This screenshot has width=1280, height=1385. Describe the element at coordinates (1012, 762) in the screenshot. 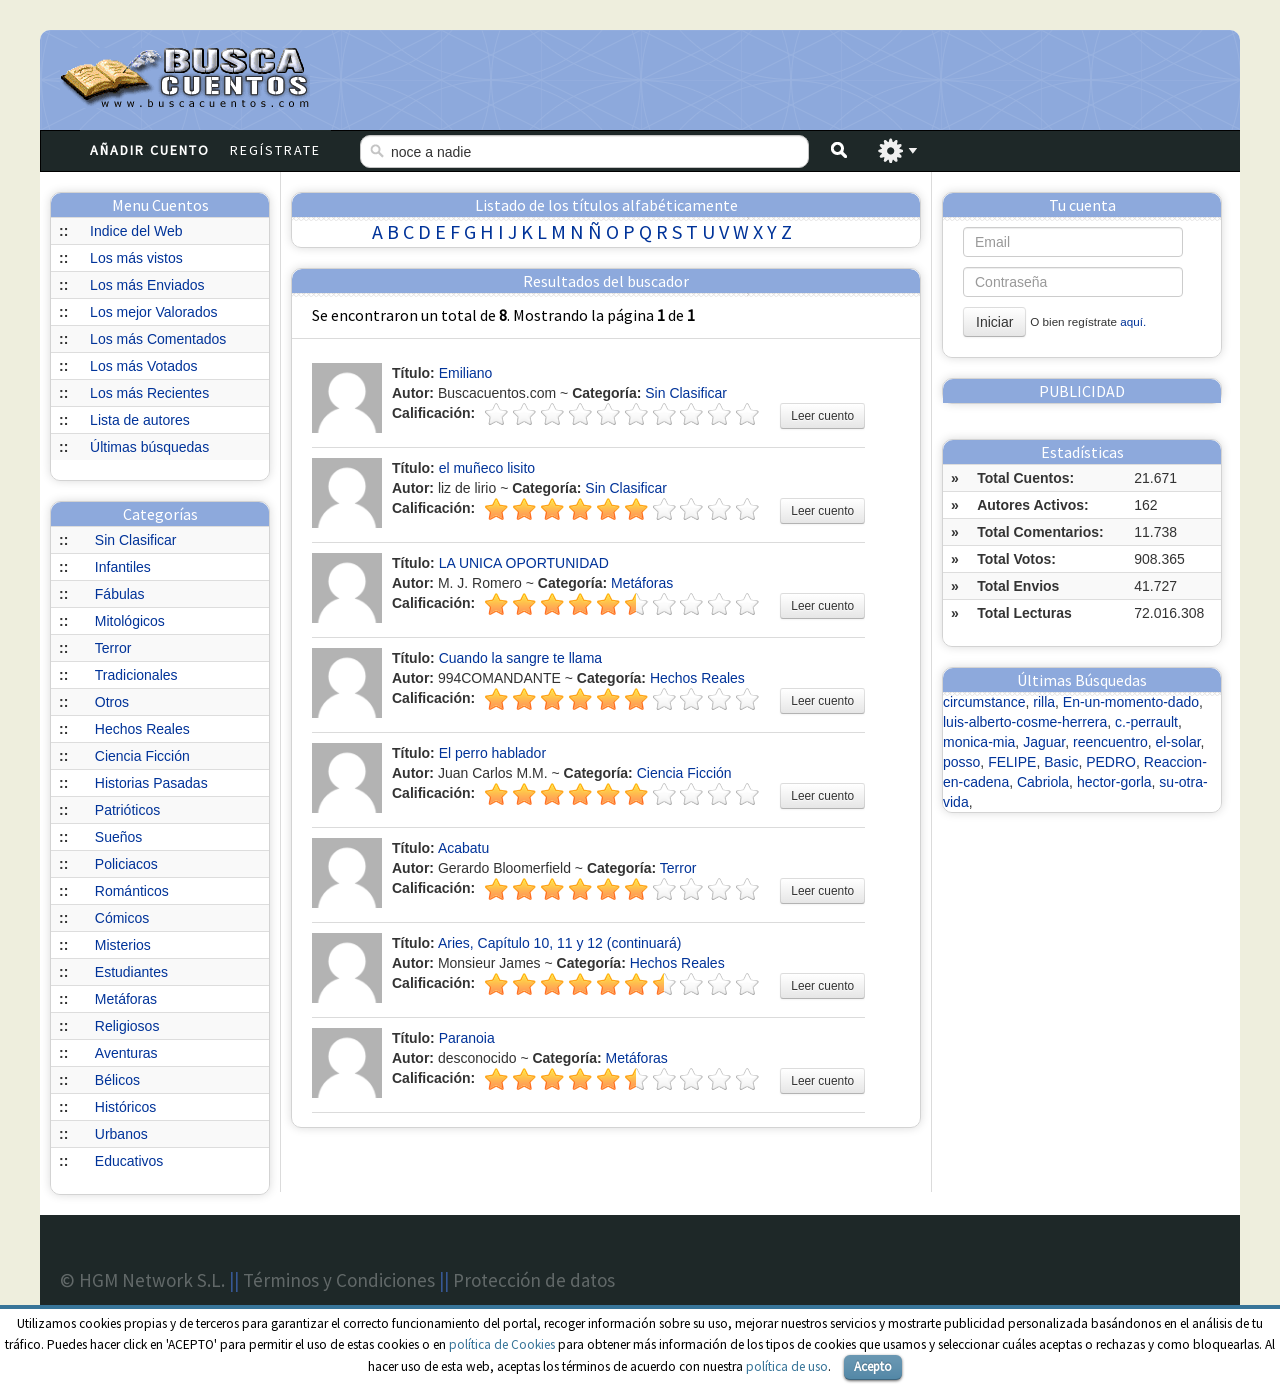

I see `FELIPE` at that location.